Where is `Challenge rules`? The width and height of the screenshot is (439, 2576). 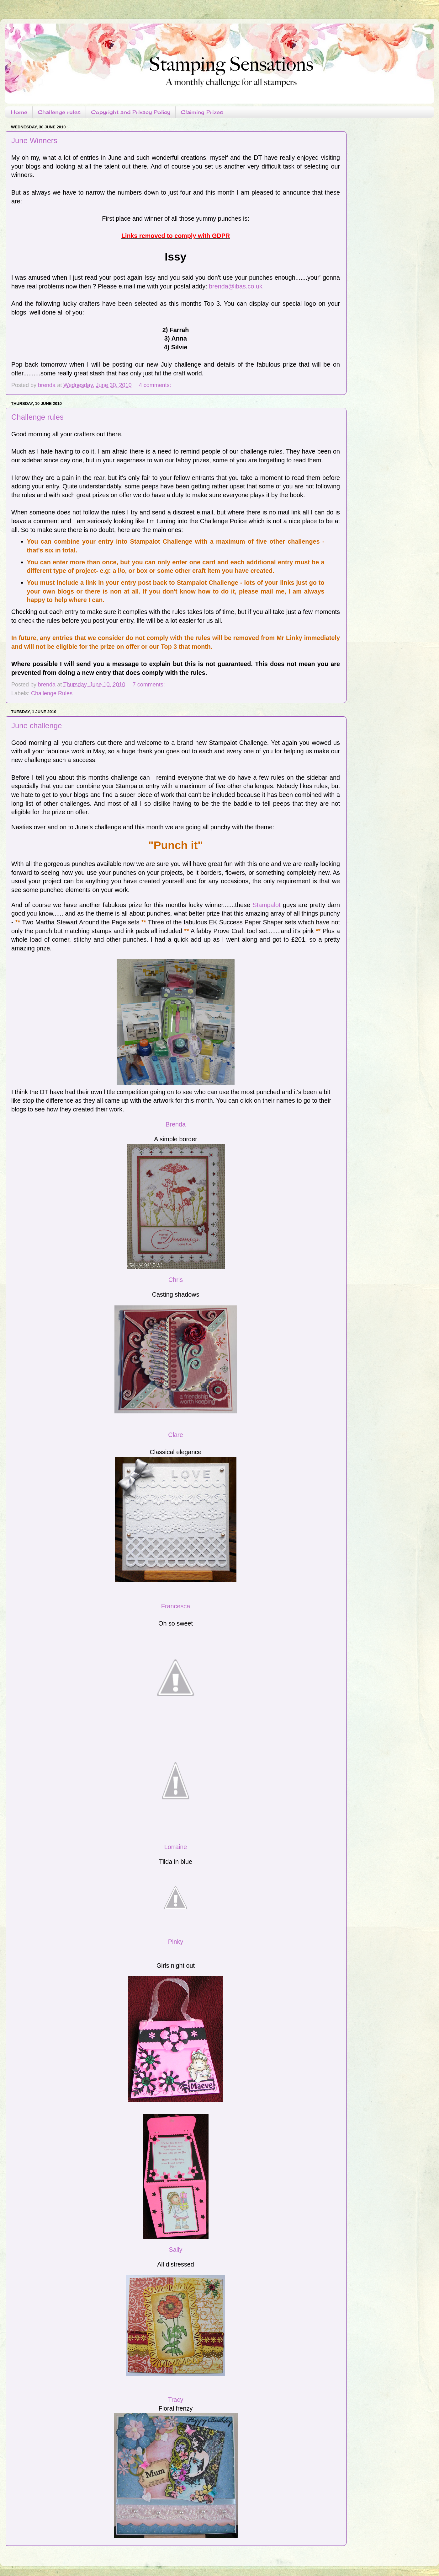 Challenge rules is located at coordinates (59, 112).